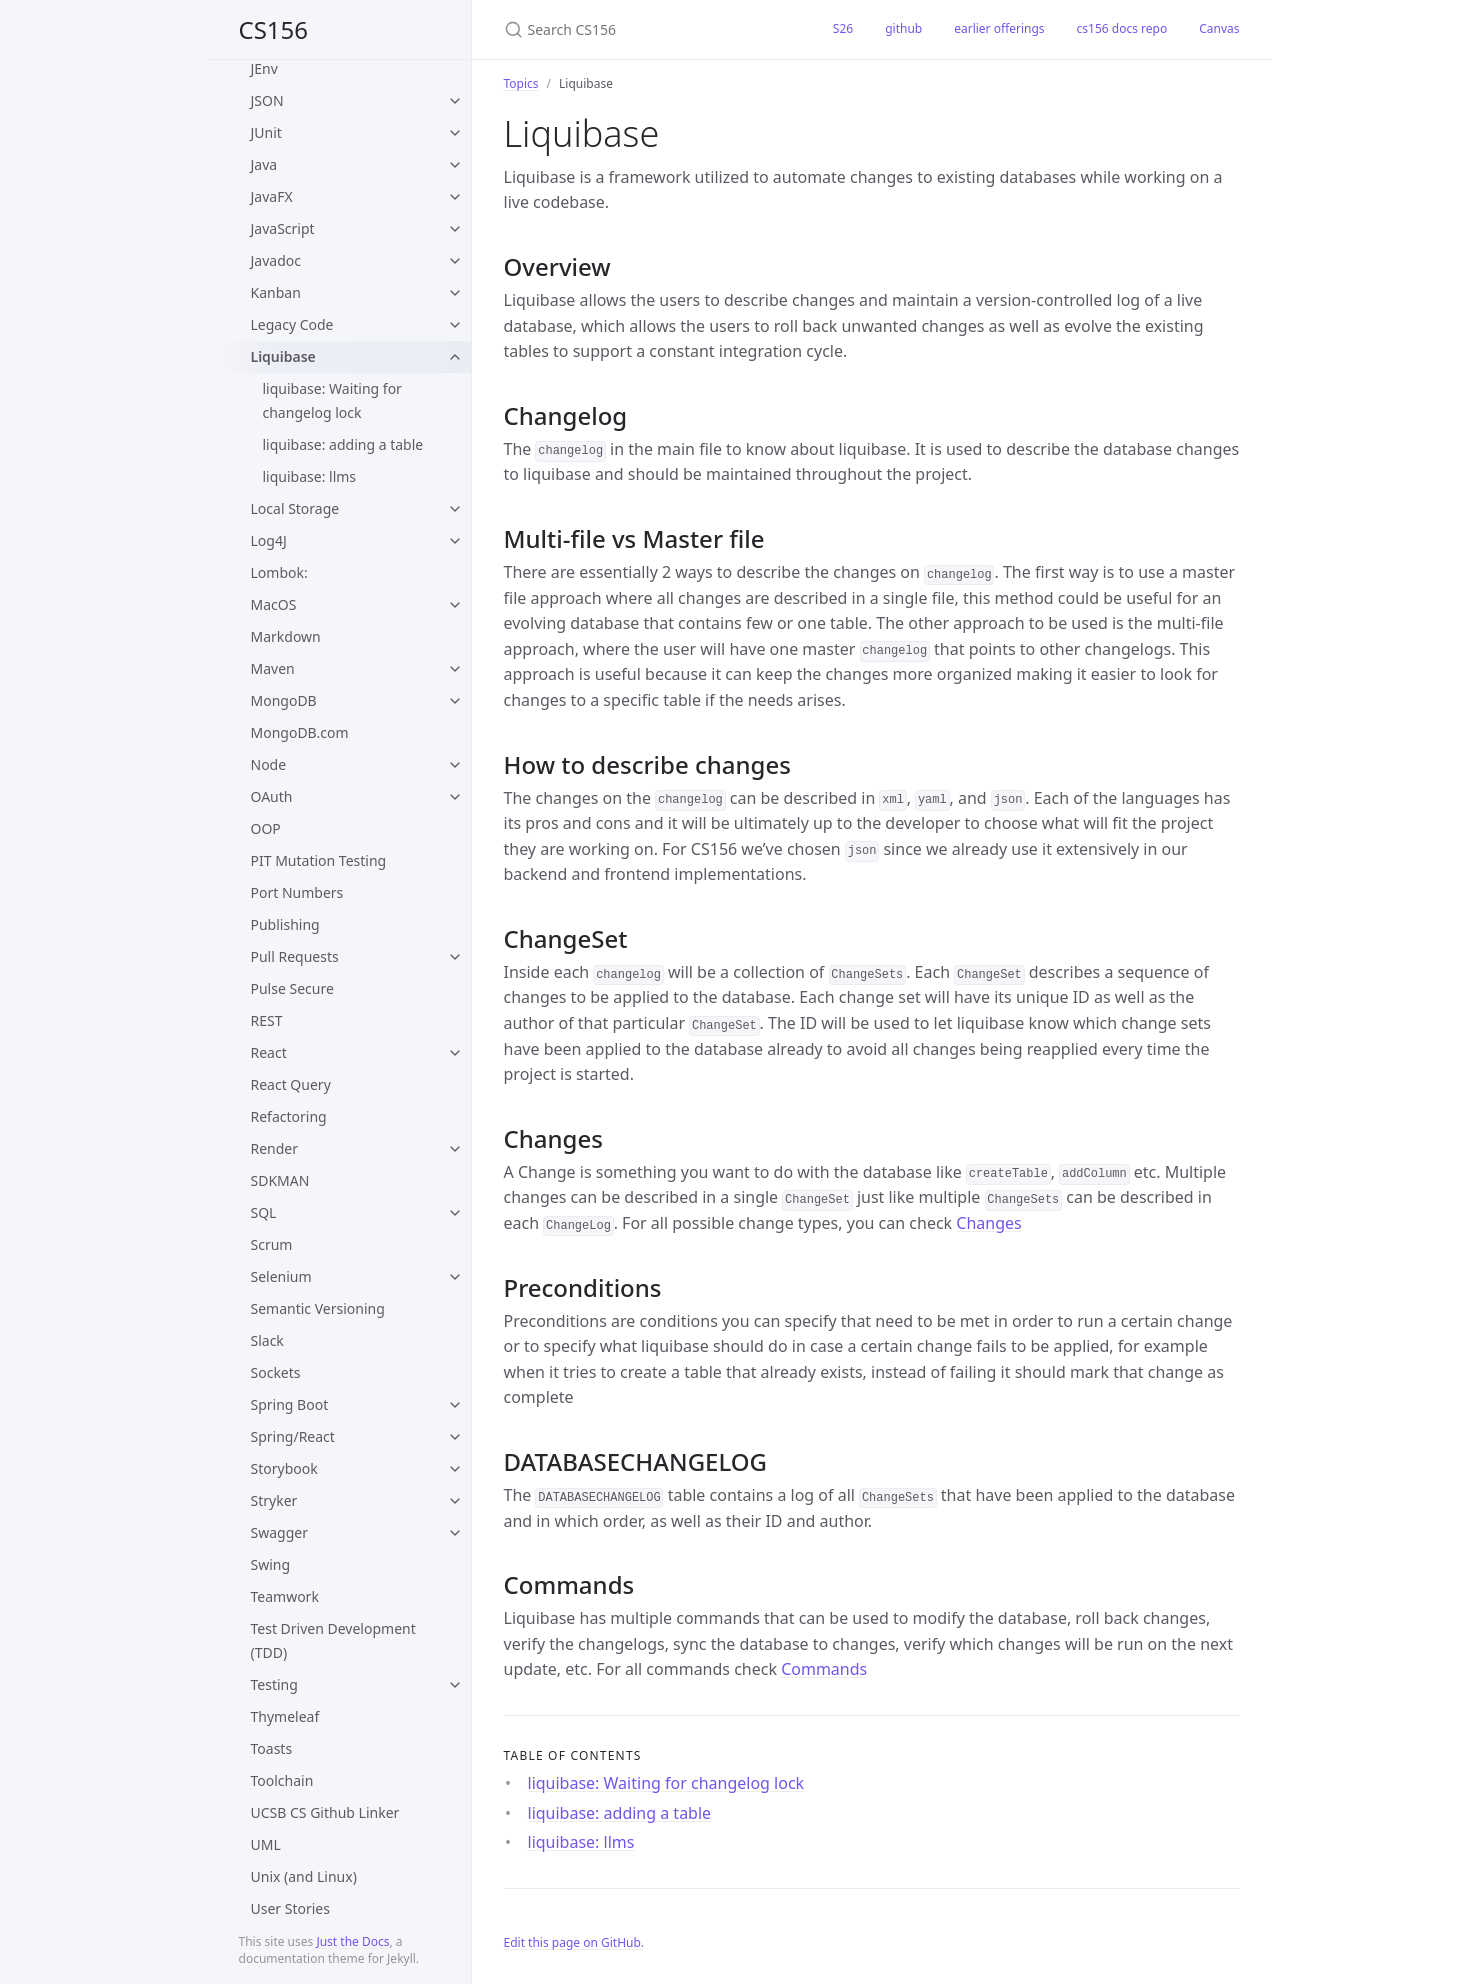 The height and width of the screenshot is (1984, 1479). Describe the element at coordinates (272, 1748) in the screenshot. I see `Toasts` at that location.